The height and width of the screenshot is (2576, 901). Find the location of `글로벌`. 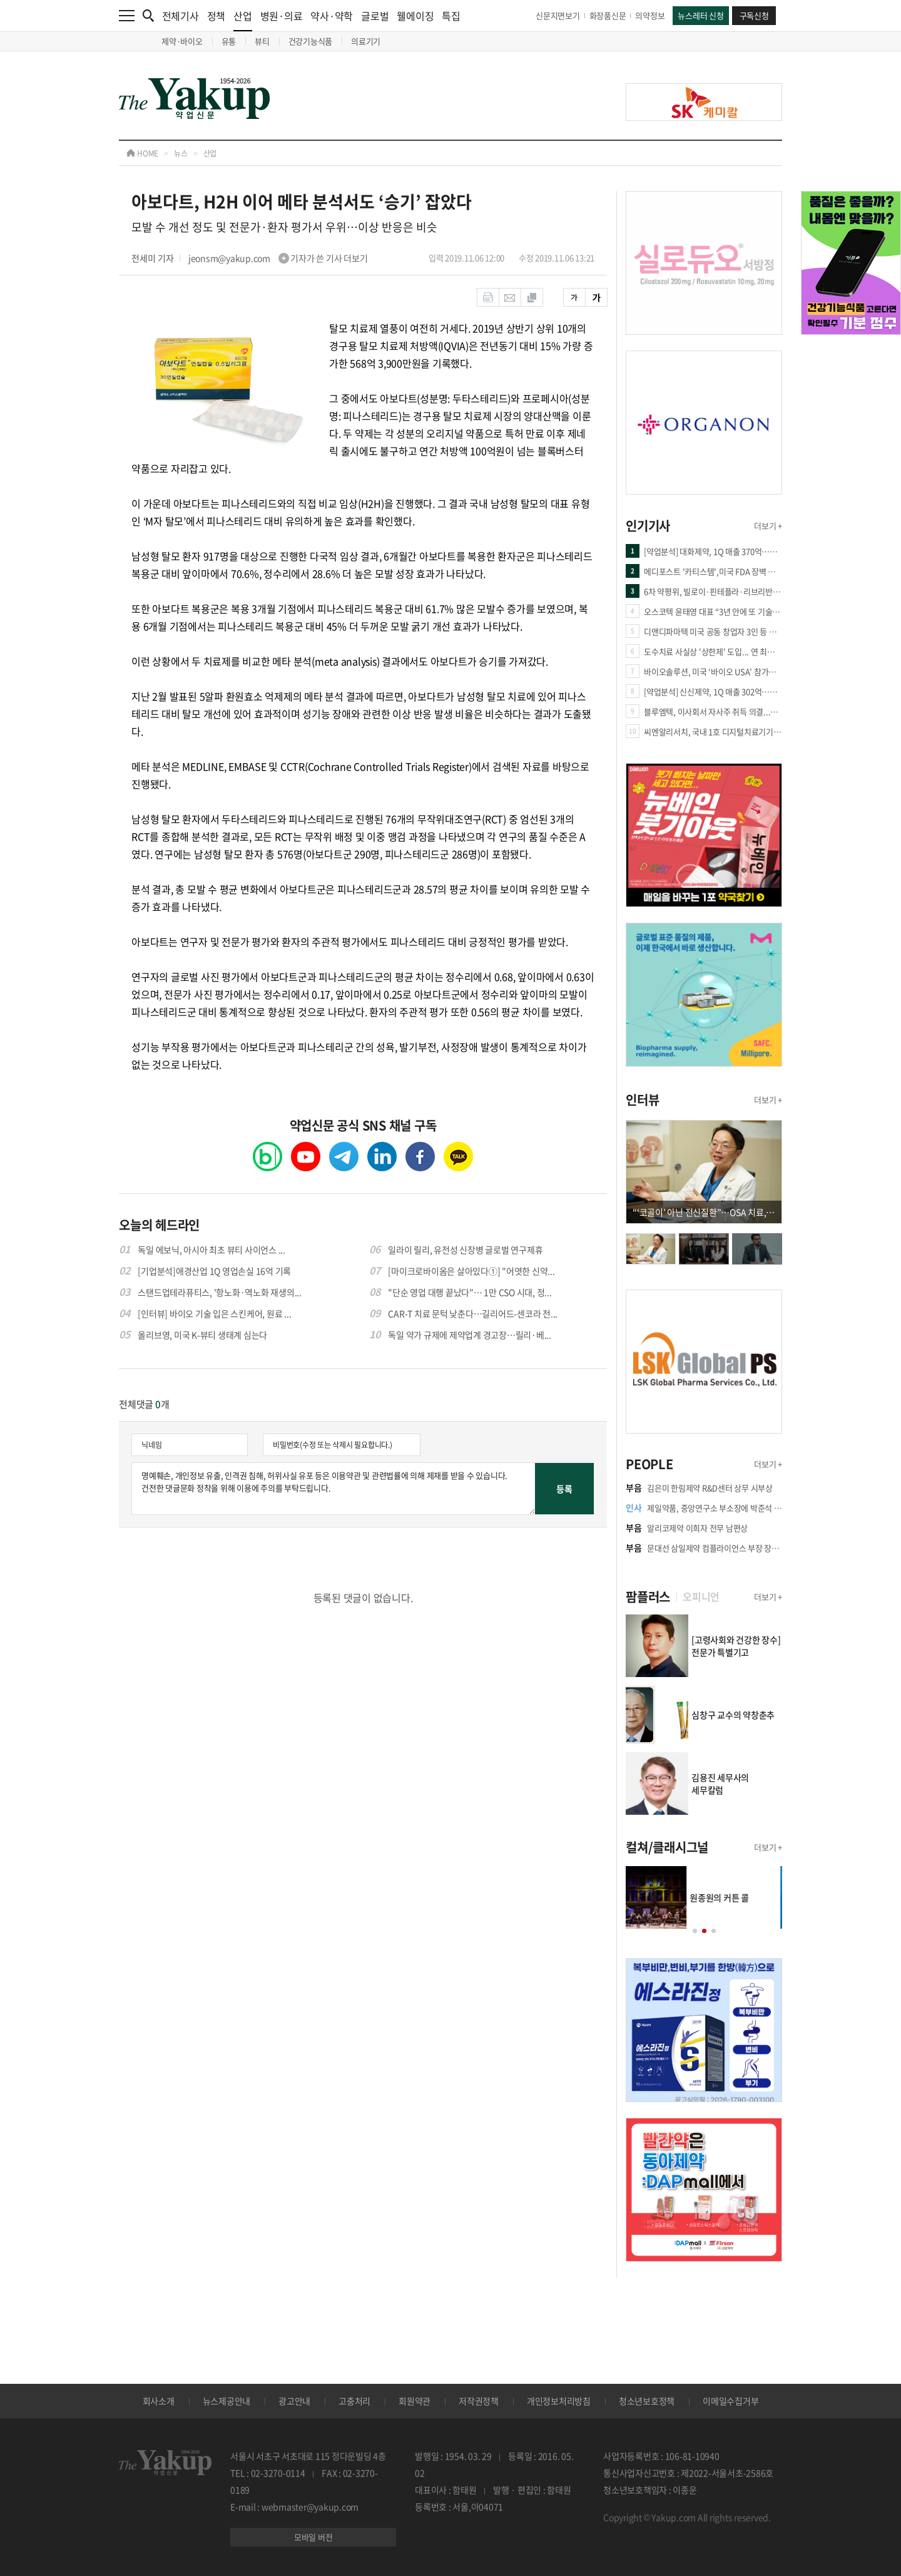

글로벌 is located at coordinates (375, 15).